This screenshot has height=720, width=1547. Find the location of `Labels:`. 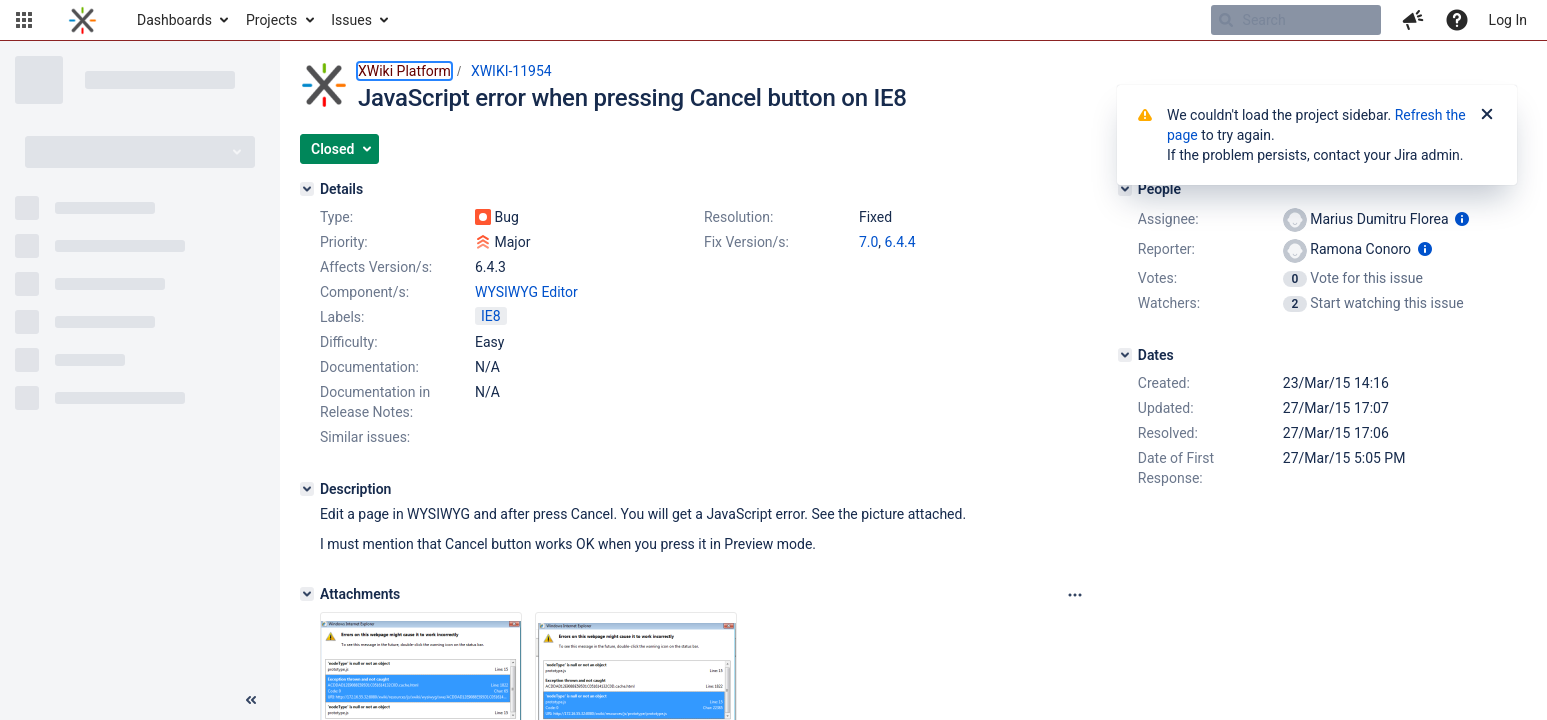

Labels: is located at coordinates (342, 317).